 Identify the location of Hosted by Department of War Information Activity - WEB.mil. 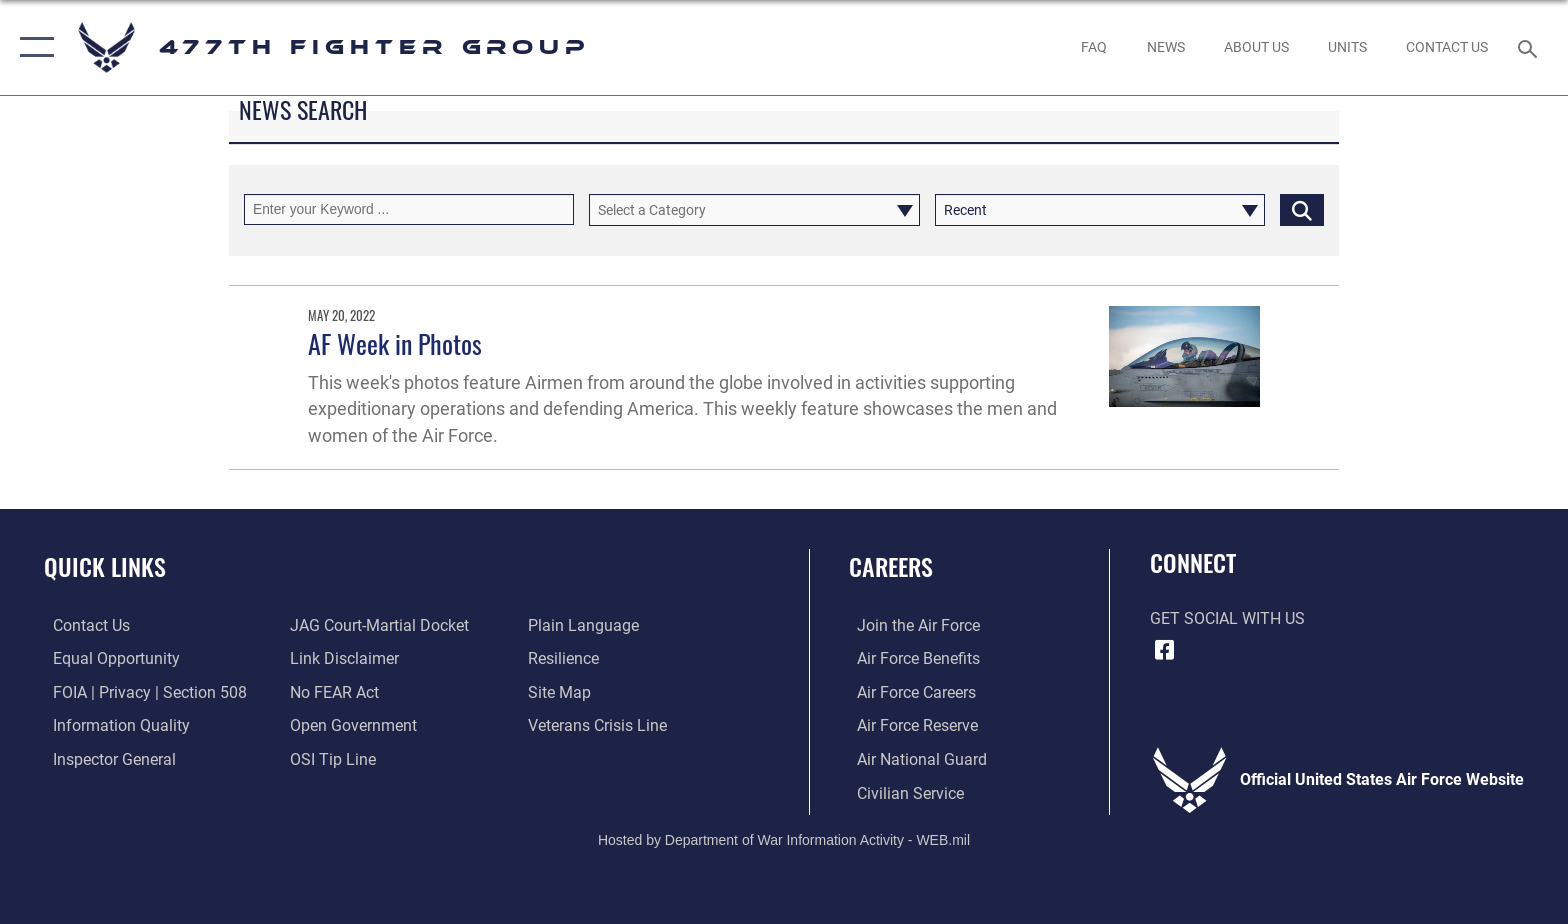
(784, 839).